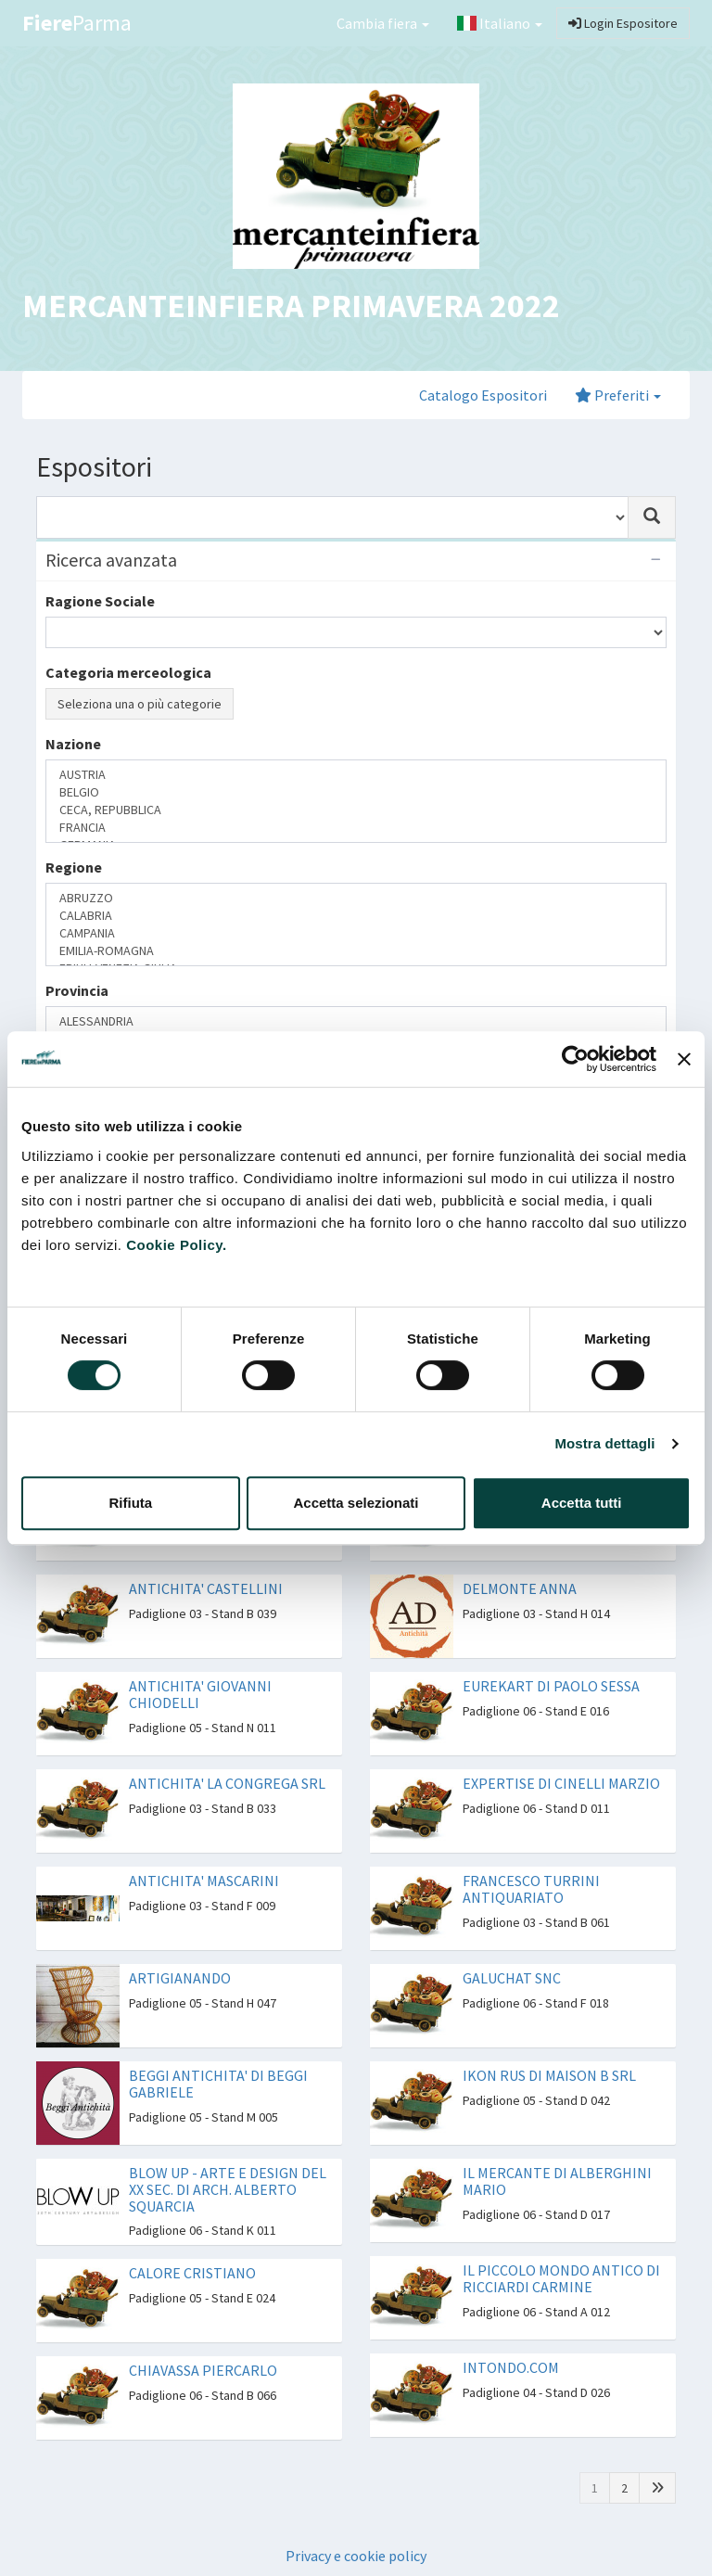  Describe the element at coordinates (549, 2075) in the screenshot. I see `IKON RUS DI MAISON B SRL` at that location.